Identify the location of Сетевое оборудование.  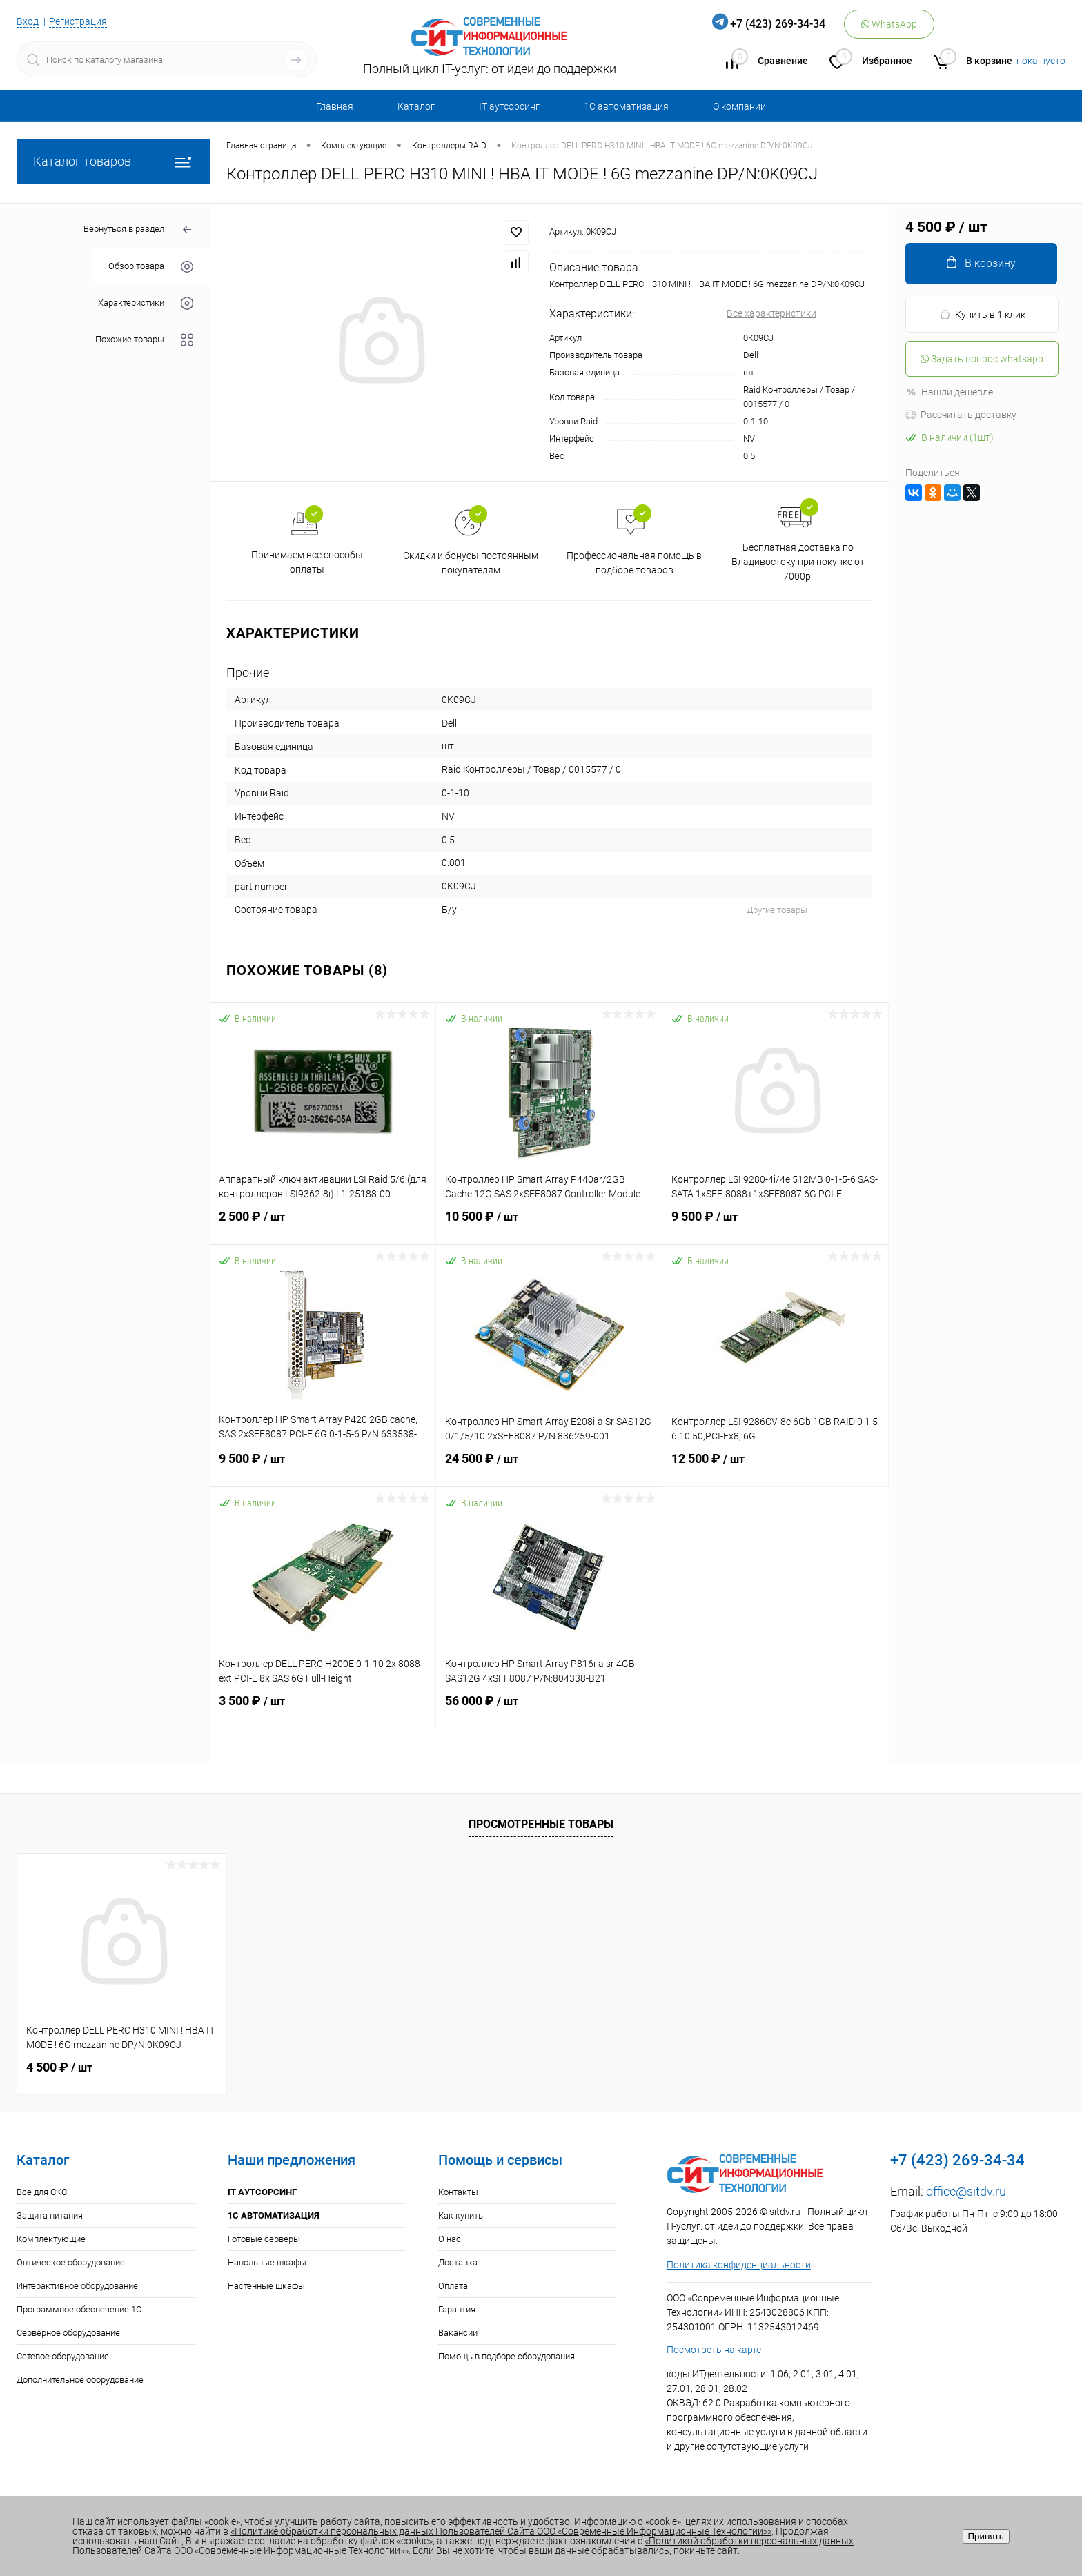
(63, 2356).